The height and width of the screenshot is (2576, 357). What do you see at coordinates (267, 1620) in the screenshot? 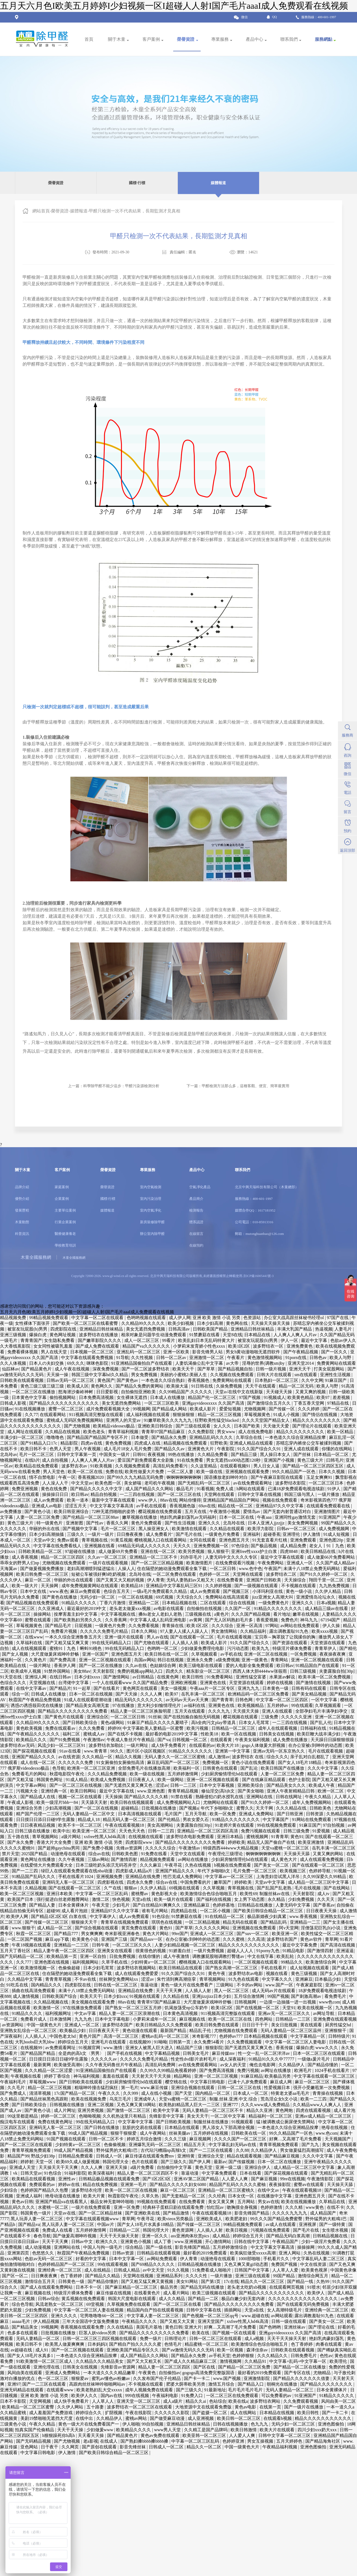
I see `香蕉爱视频` at bounding box center [267, 1620].